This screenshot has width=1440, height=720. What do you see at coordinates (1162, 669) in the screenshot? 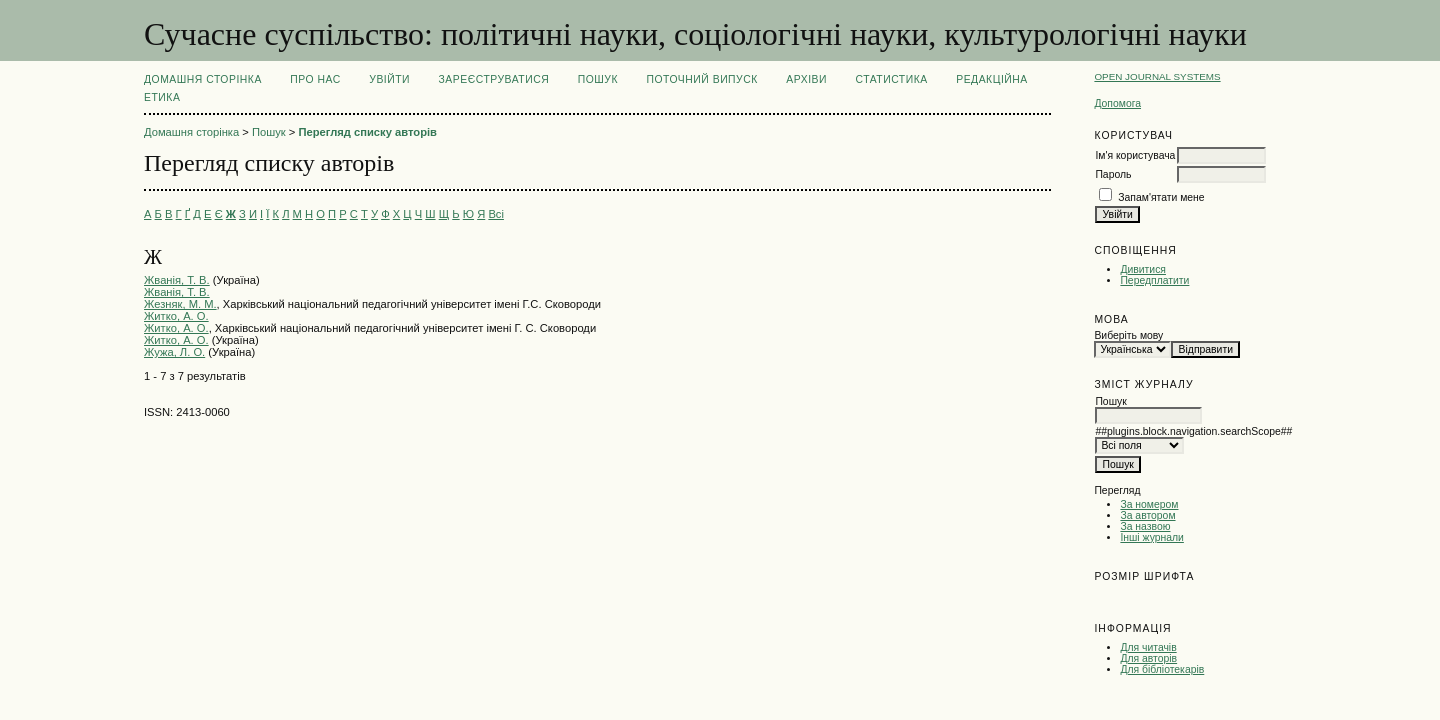
I see `Для бібліотекарів` at bounding box center [1162, 669].